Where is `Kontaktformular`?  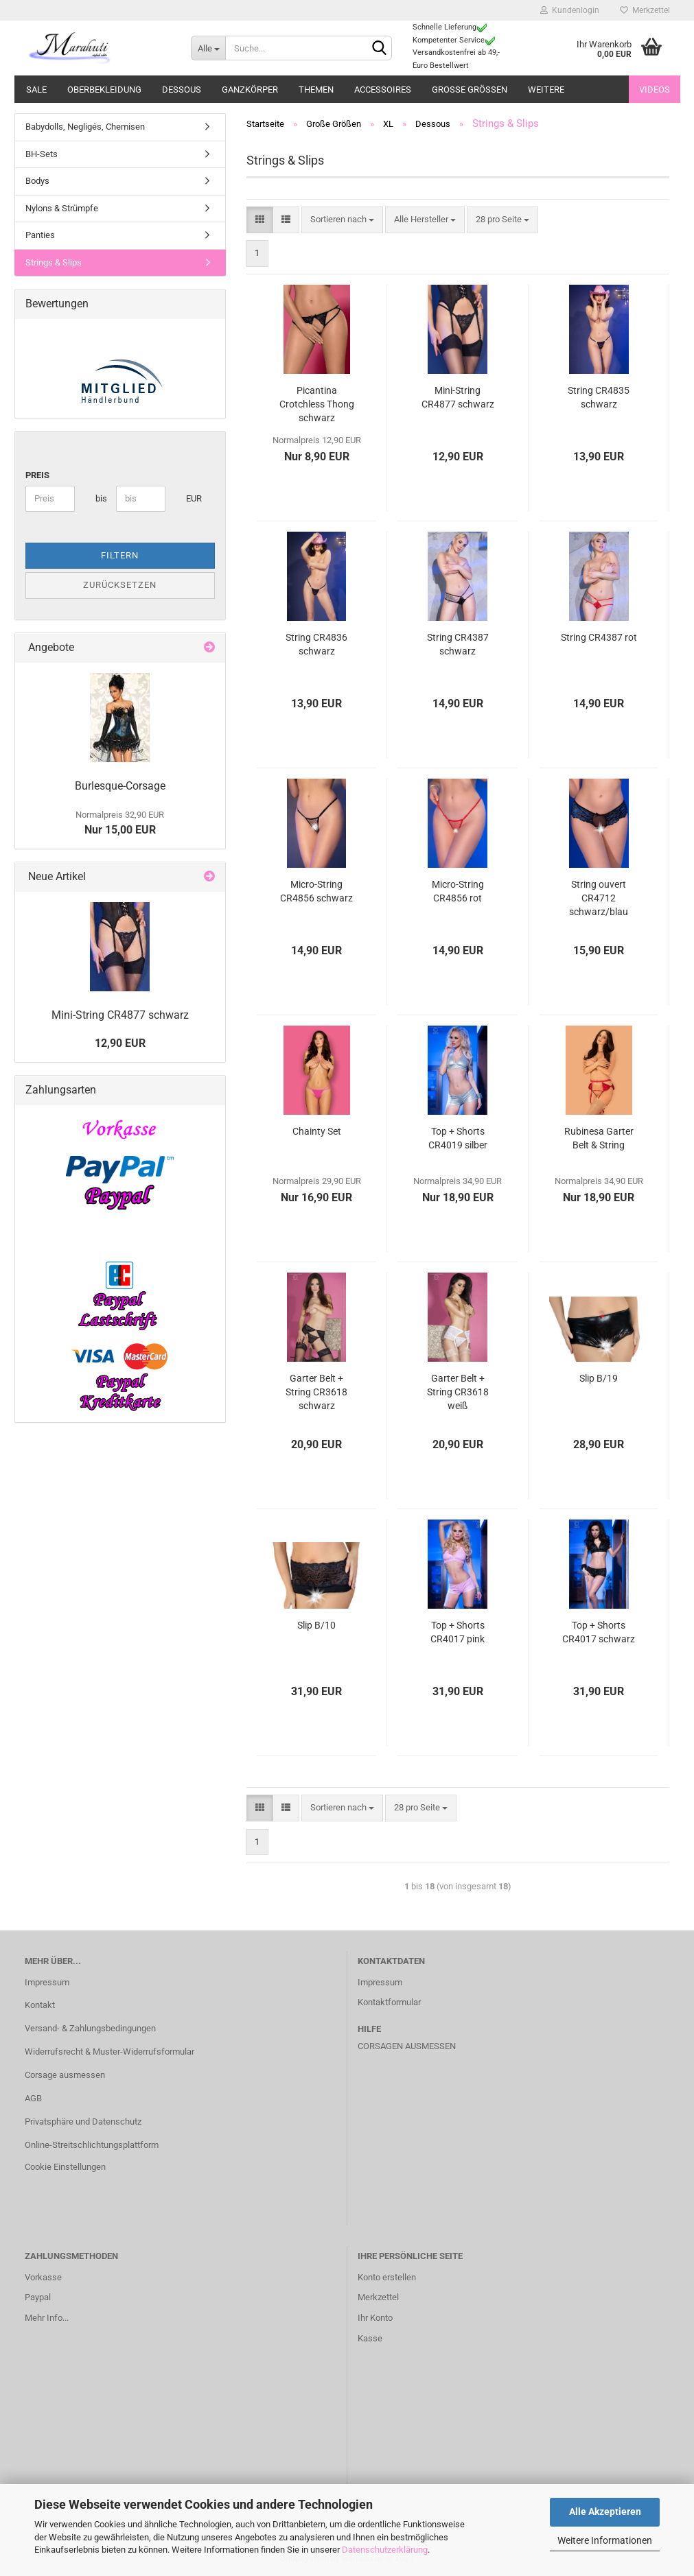 Kontaktformular is located at coordinates (389, 2002).